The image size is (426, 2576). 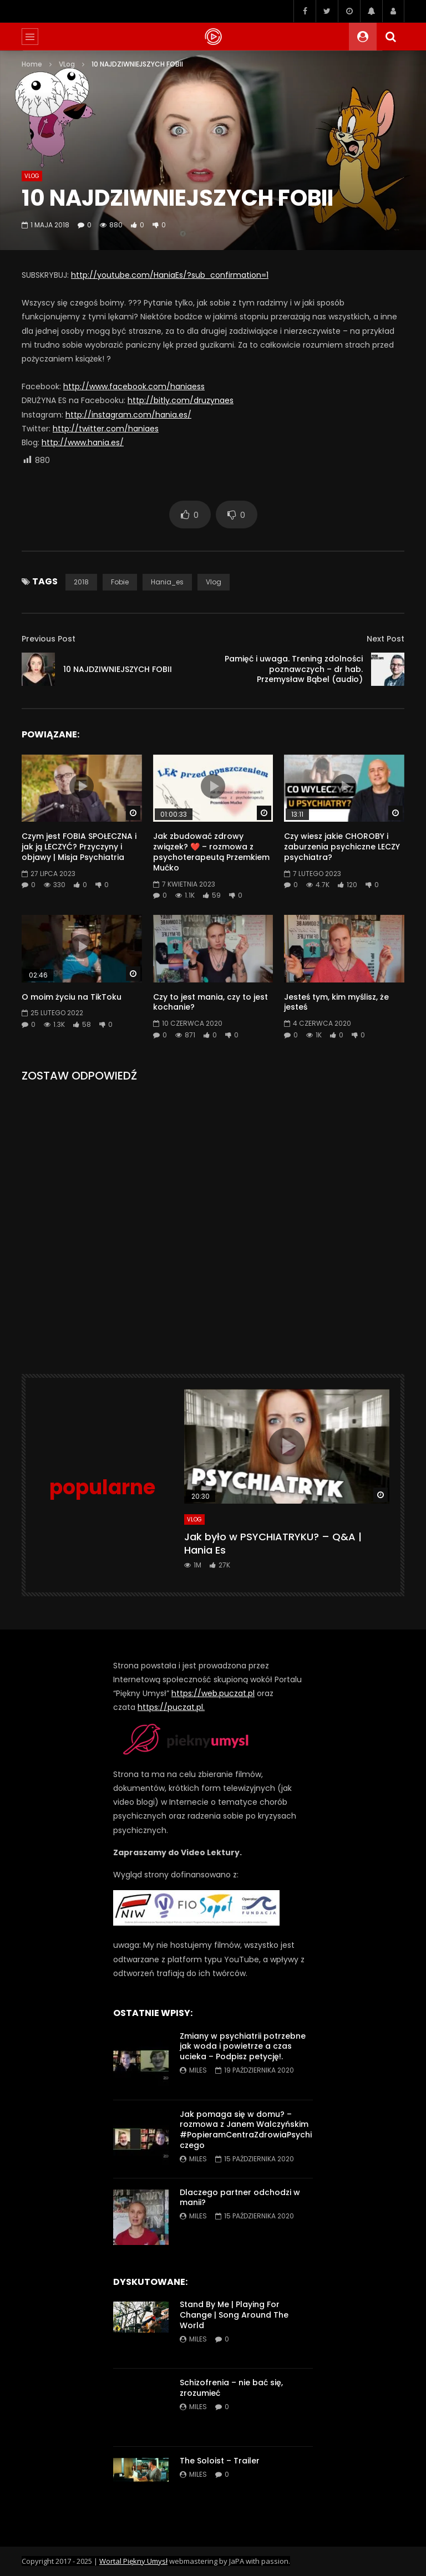 What do you see at coordinates (128, 414) in the screenshot?
I see `http://instagram.com/hania.es/` at bounding box center [128, 414].